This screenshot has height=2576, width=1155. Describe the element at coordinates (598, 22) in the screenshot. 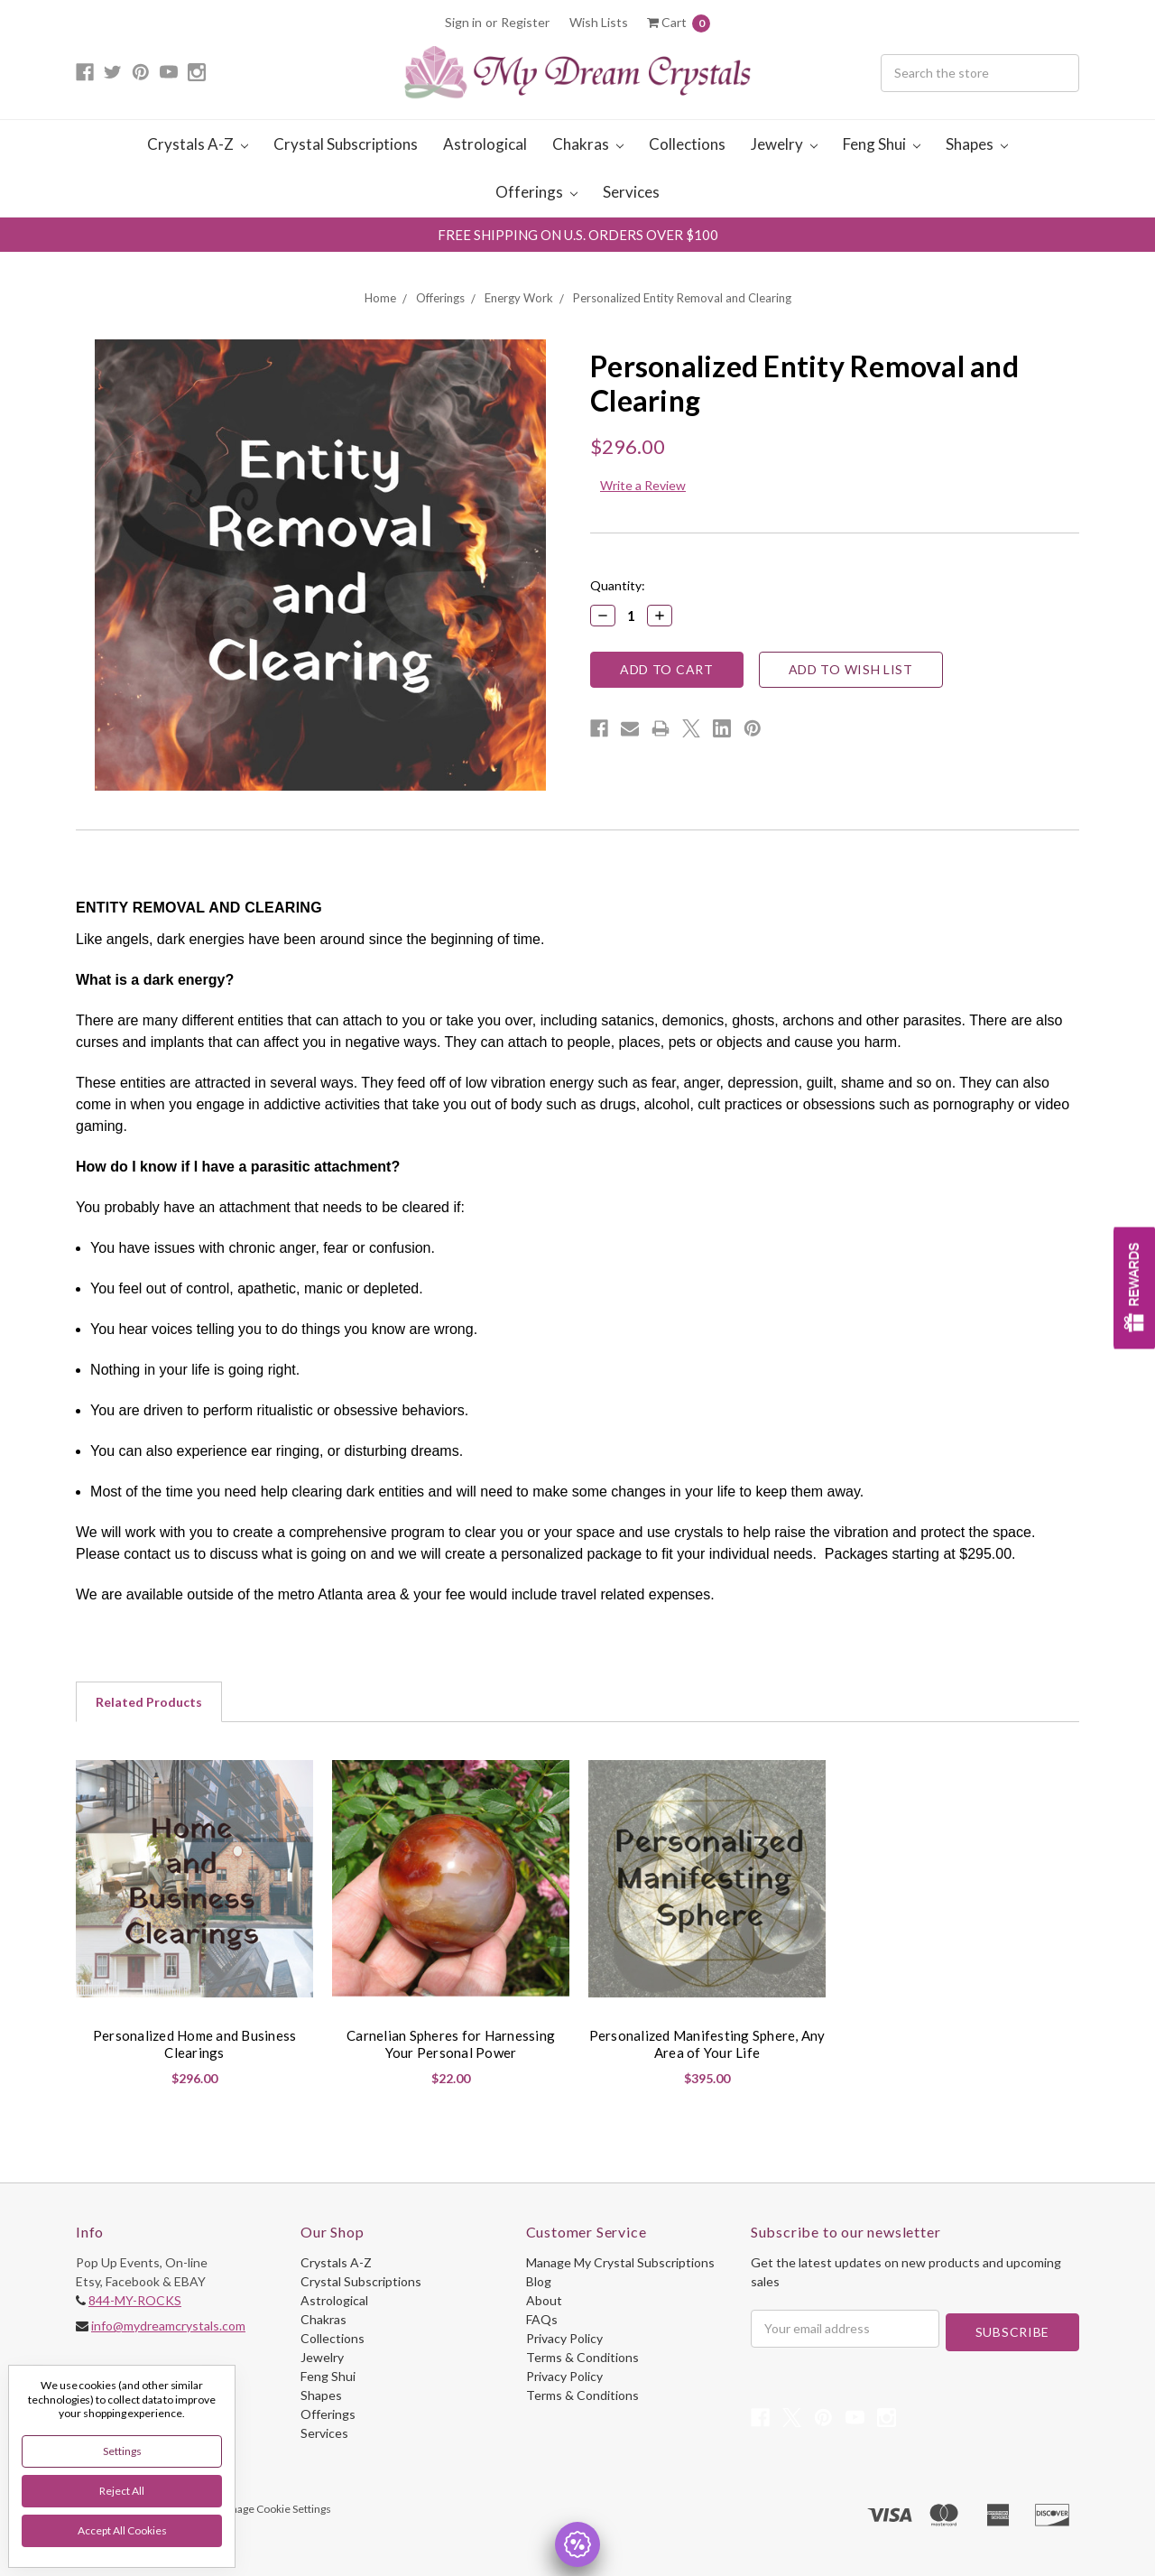

I see `Wish Lists` at that location.